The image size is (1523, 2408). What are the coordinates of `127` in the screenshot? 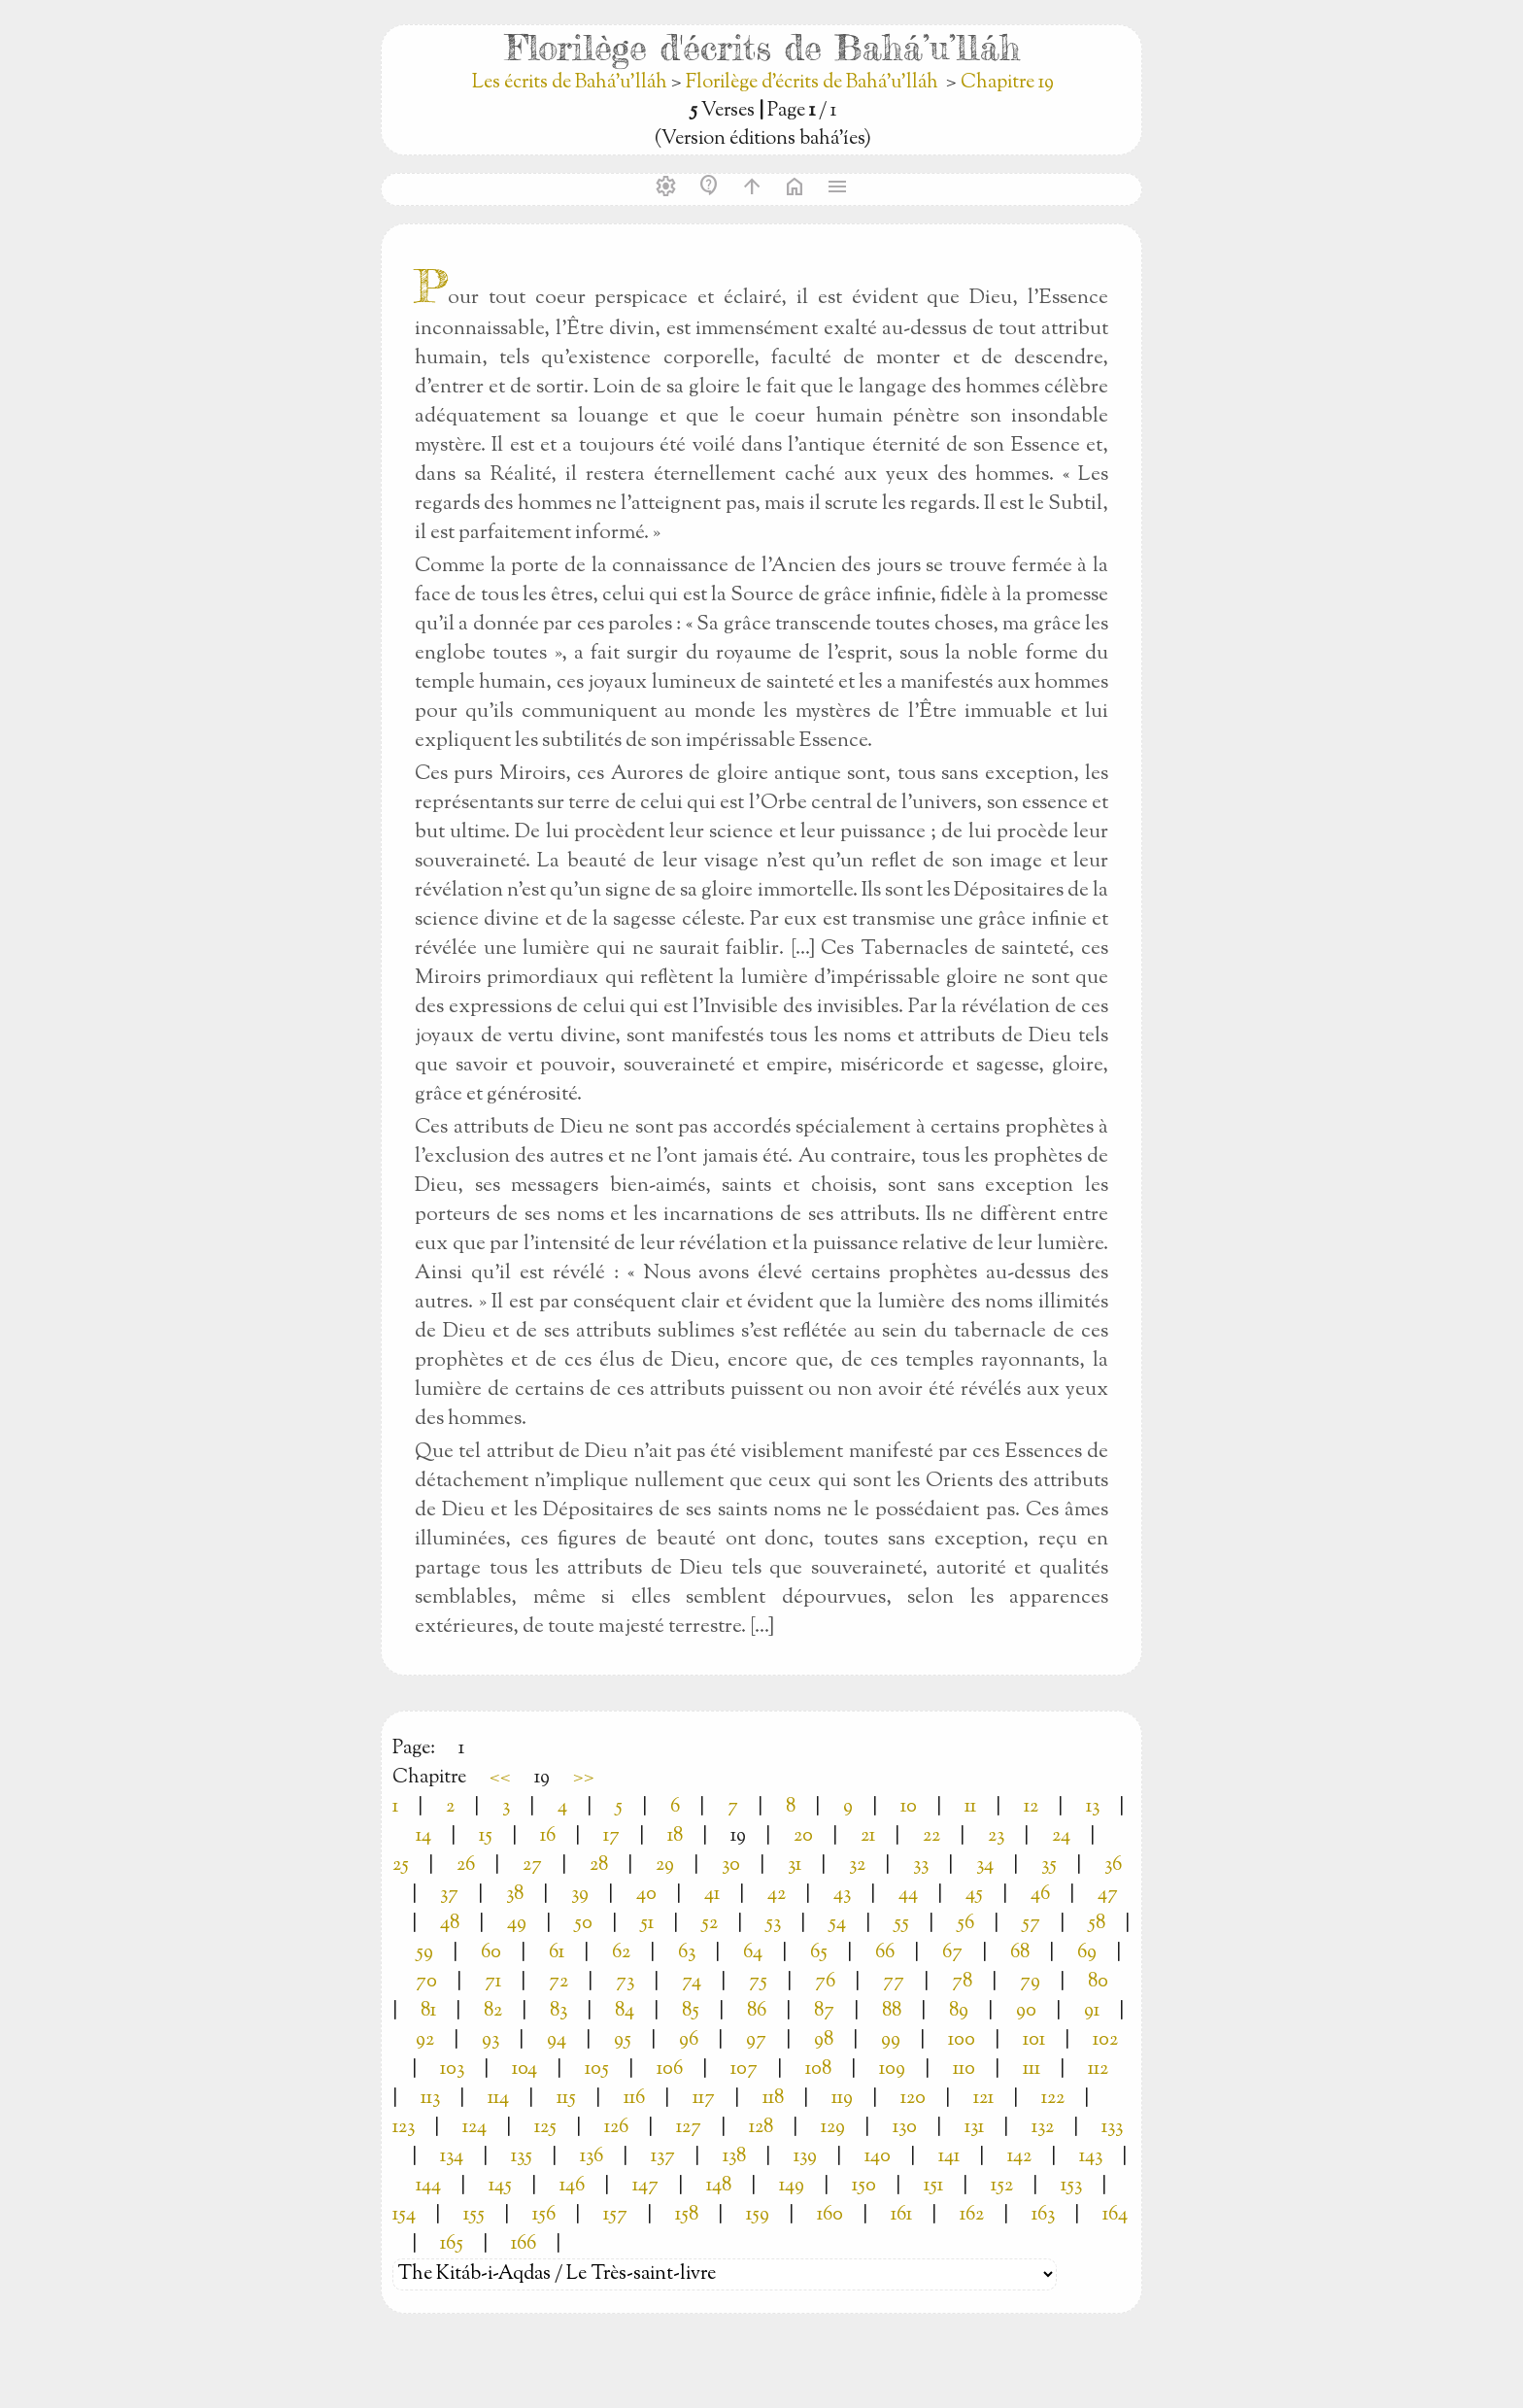 It's located at (688, 2128).